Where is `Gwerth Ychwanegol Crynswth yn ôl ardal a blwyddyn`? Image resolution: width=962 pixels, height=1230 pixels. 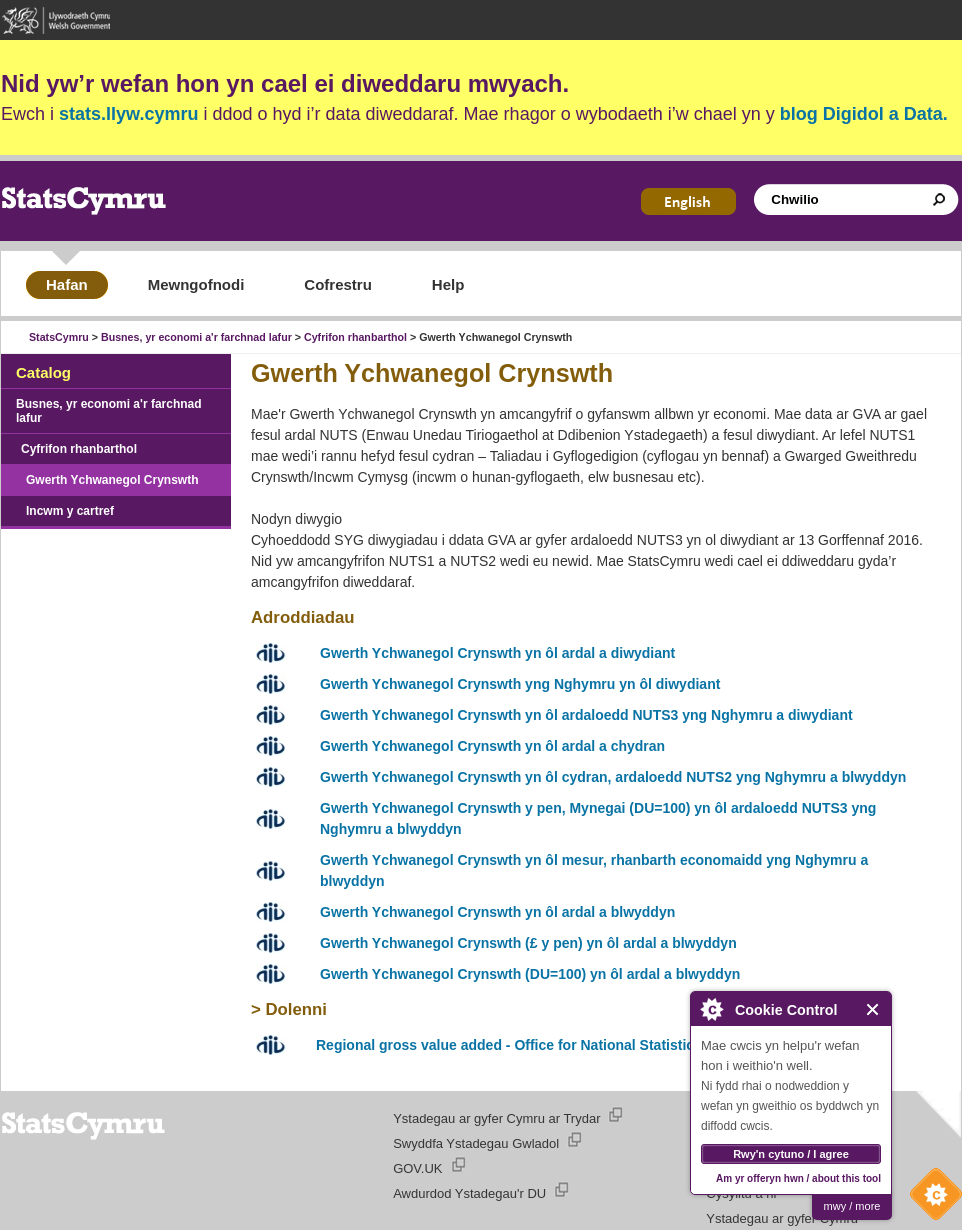
Gwerth Ychwanegol Crynswth yn ôl ardal a blwyddyn is located at coordinates (497, 912).